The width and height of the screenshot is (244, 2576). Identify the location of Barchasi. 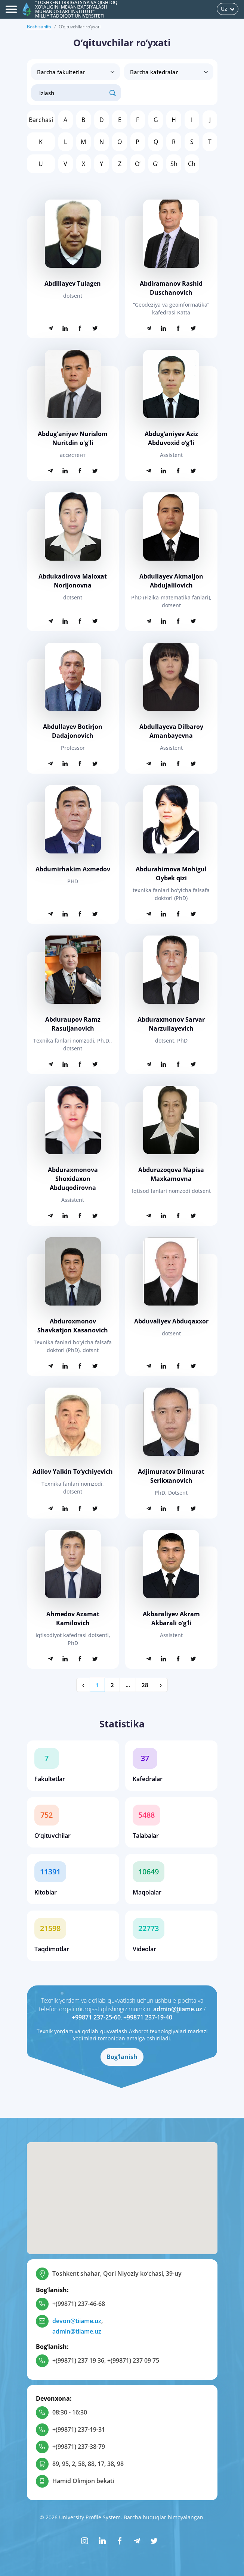
(41, 120).